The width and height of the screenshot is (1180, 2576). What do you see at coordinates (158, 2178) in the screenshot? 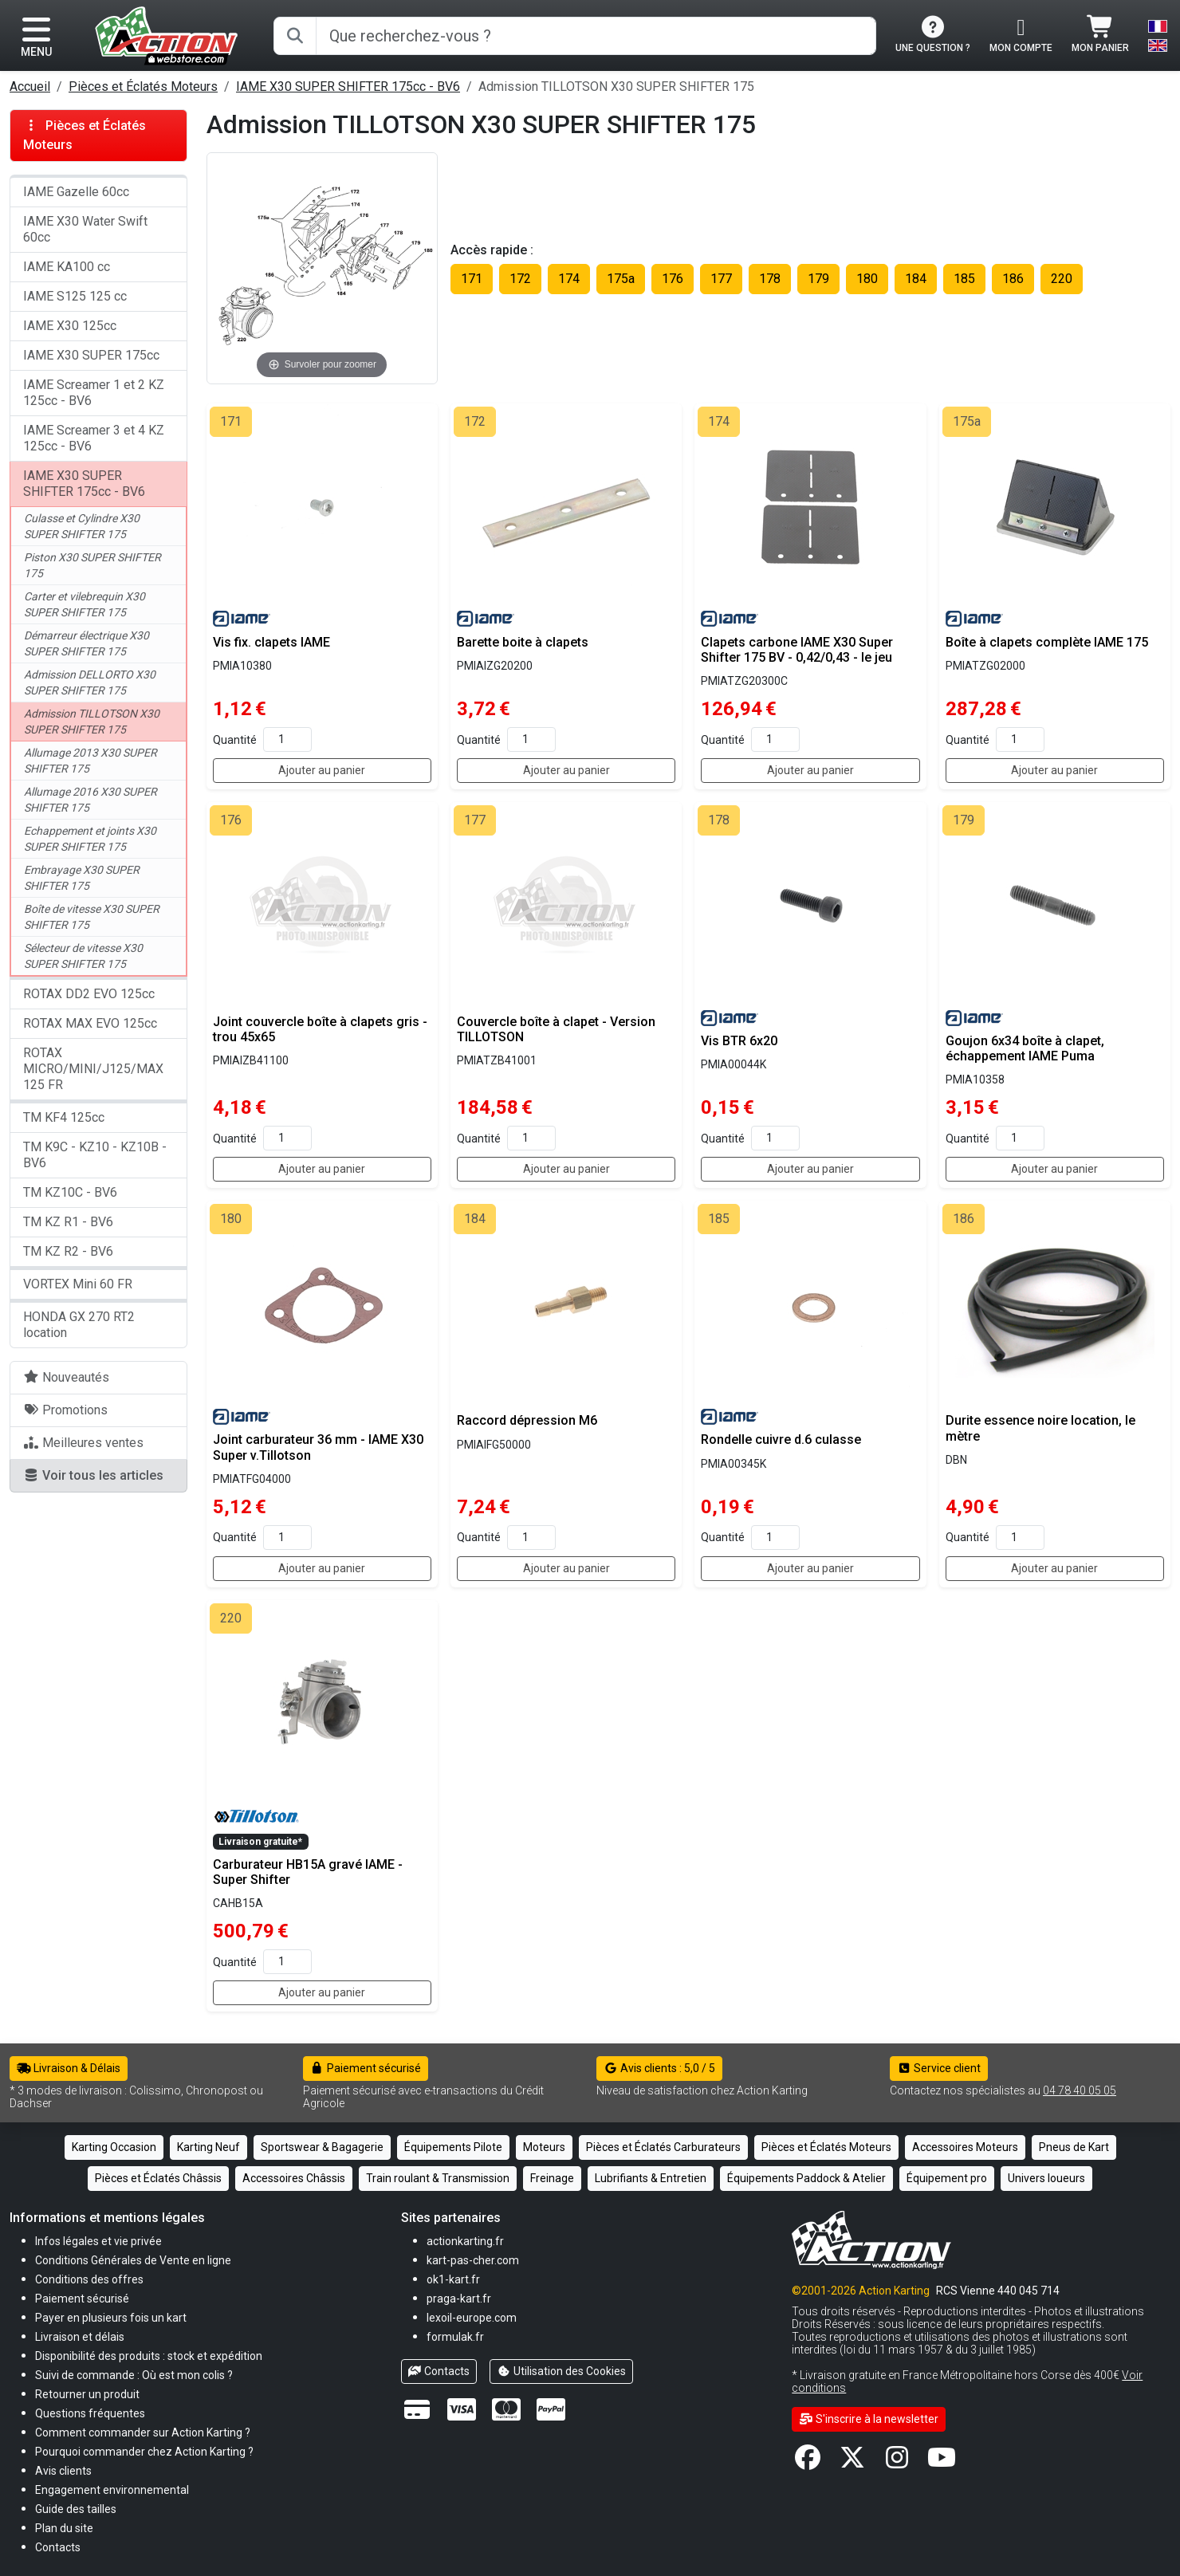
I see `Pièces et Éclatés Châssis` at bounding box center [158, 2178].